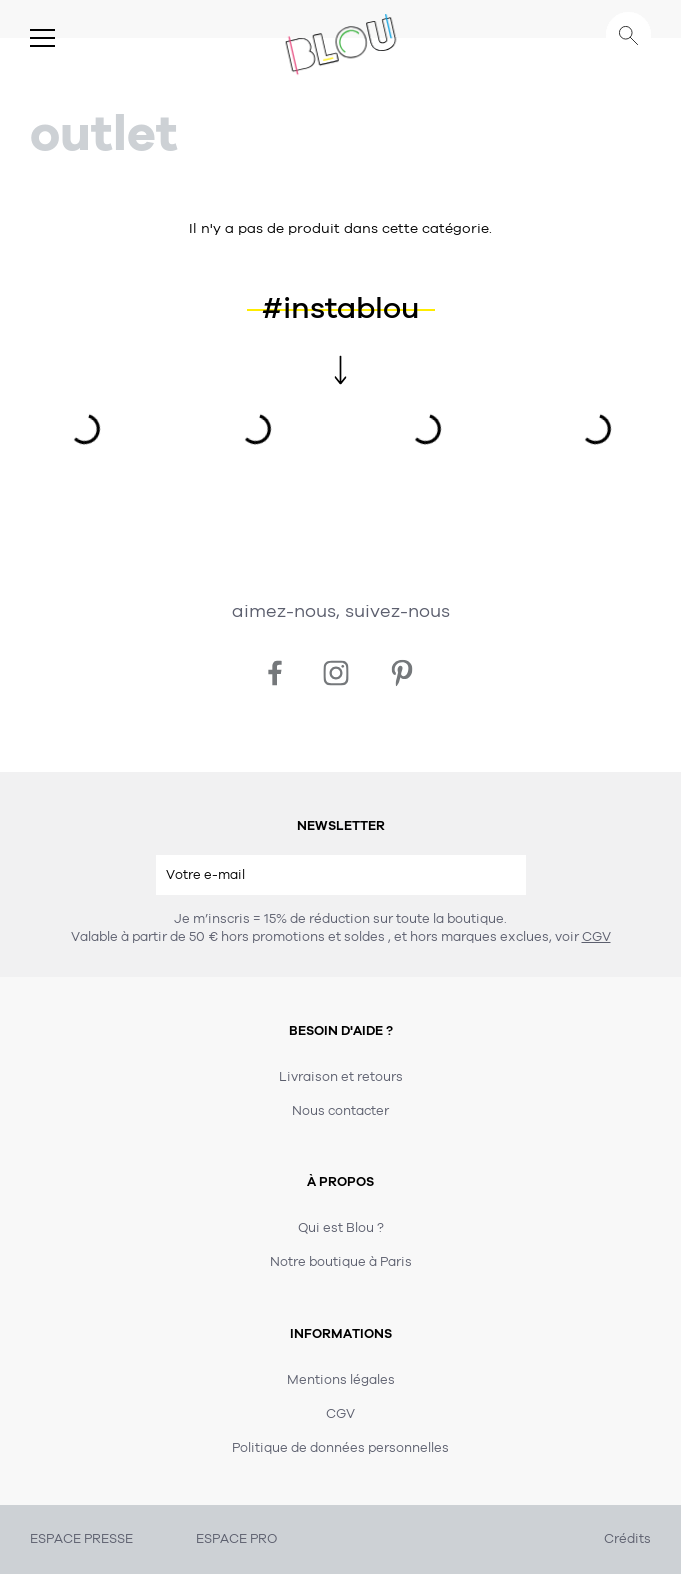  What do you see at coordinates (627, 1539) in the screenshot?
I see `Crédits` at bounding box center [627, 1539].